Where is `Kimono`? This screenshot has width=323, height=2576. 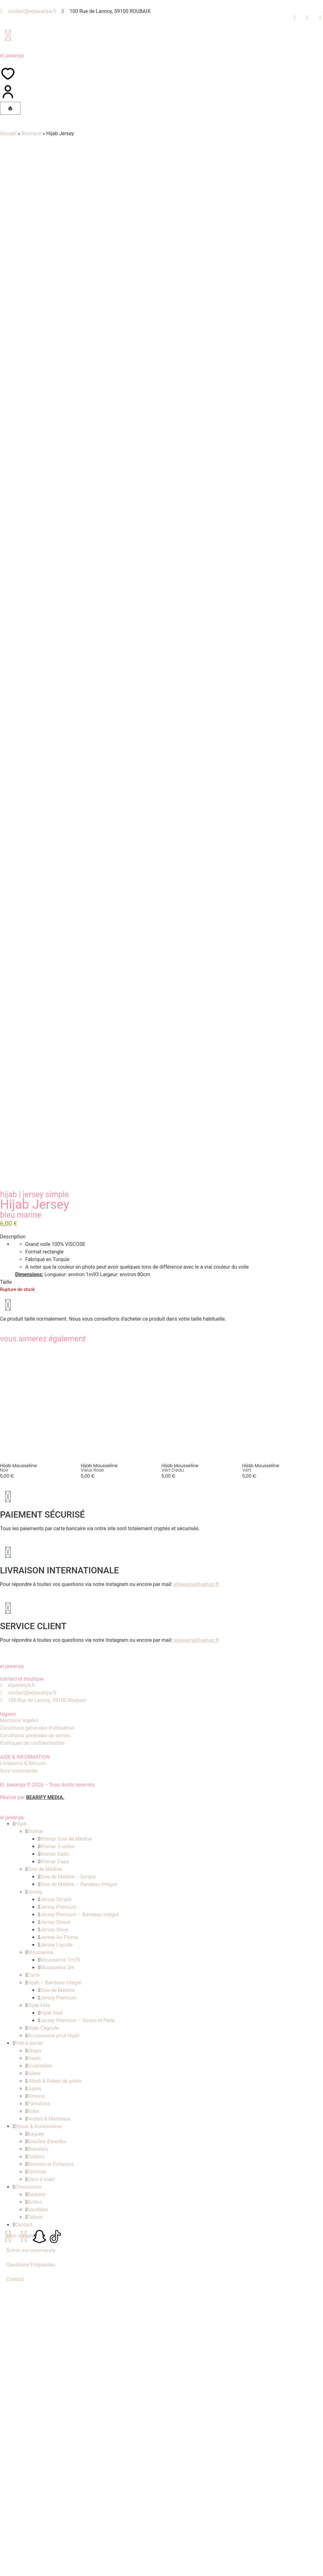
Kimono is located at coordinates (36, 2436).